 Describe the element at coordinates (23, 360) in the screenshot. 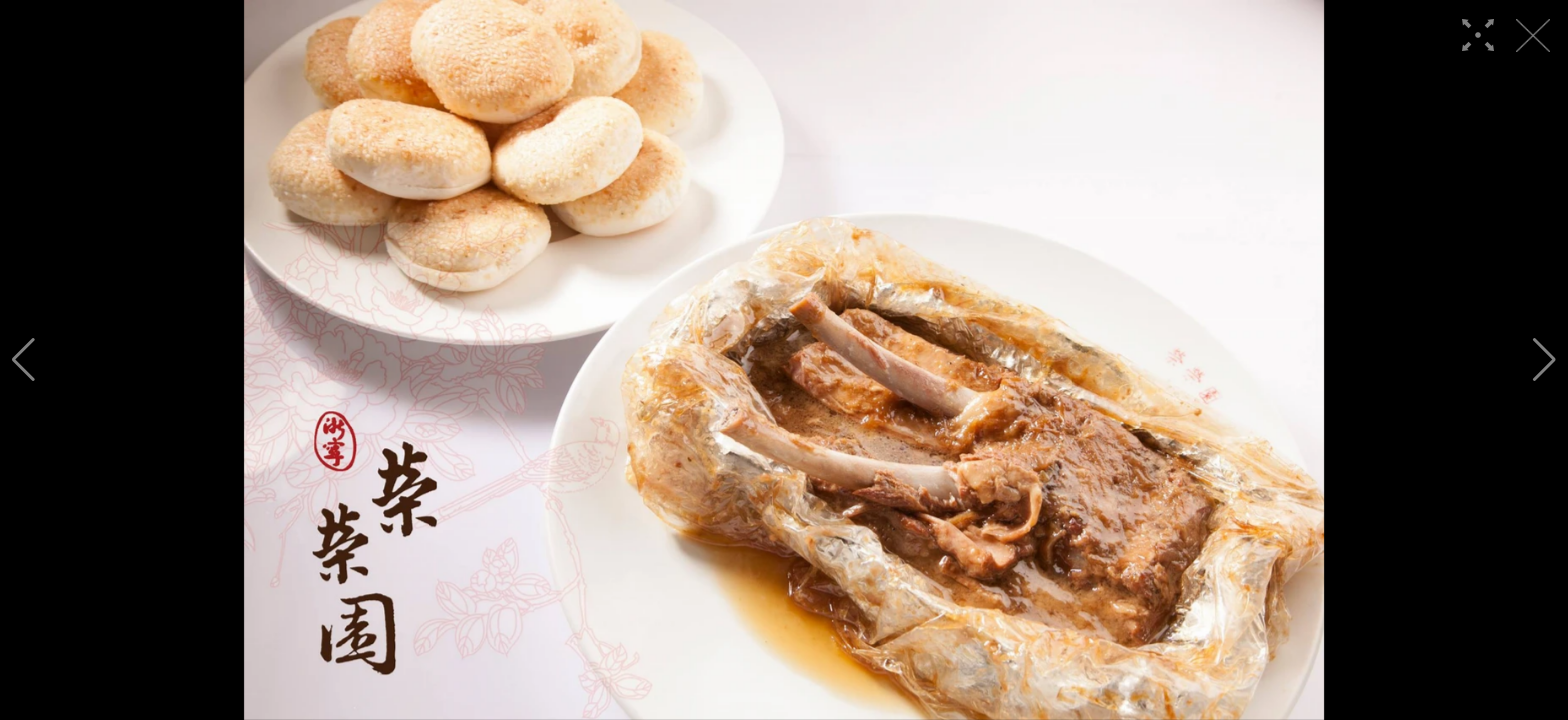

I see `[button]` at that location.